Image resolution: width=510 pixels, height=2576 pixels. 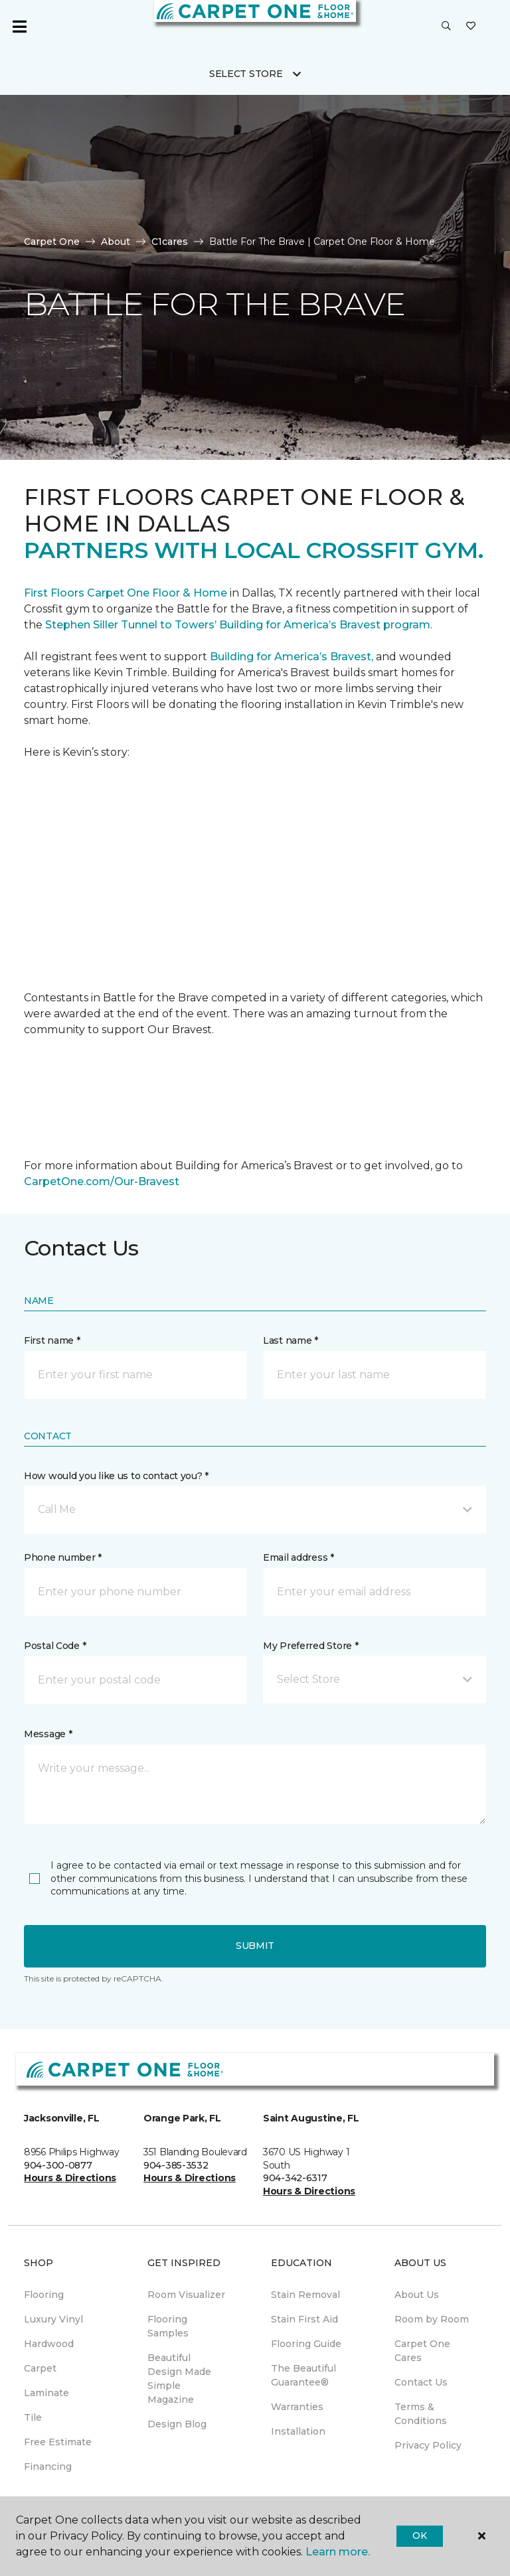 What do you see at coordinates (179, 2378) in the screenshot?
I see `Beautiful Design Made Simple Magazine [menuitem]` at bounding box center [179, 2378].